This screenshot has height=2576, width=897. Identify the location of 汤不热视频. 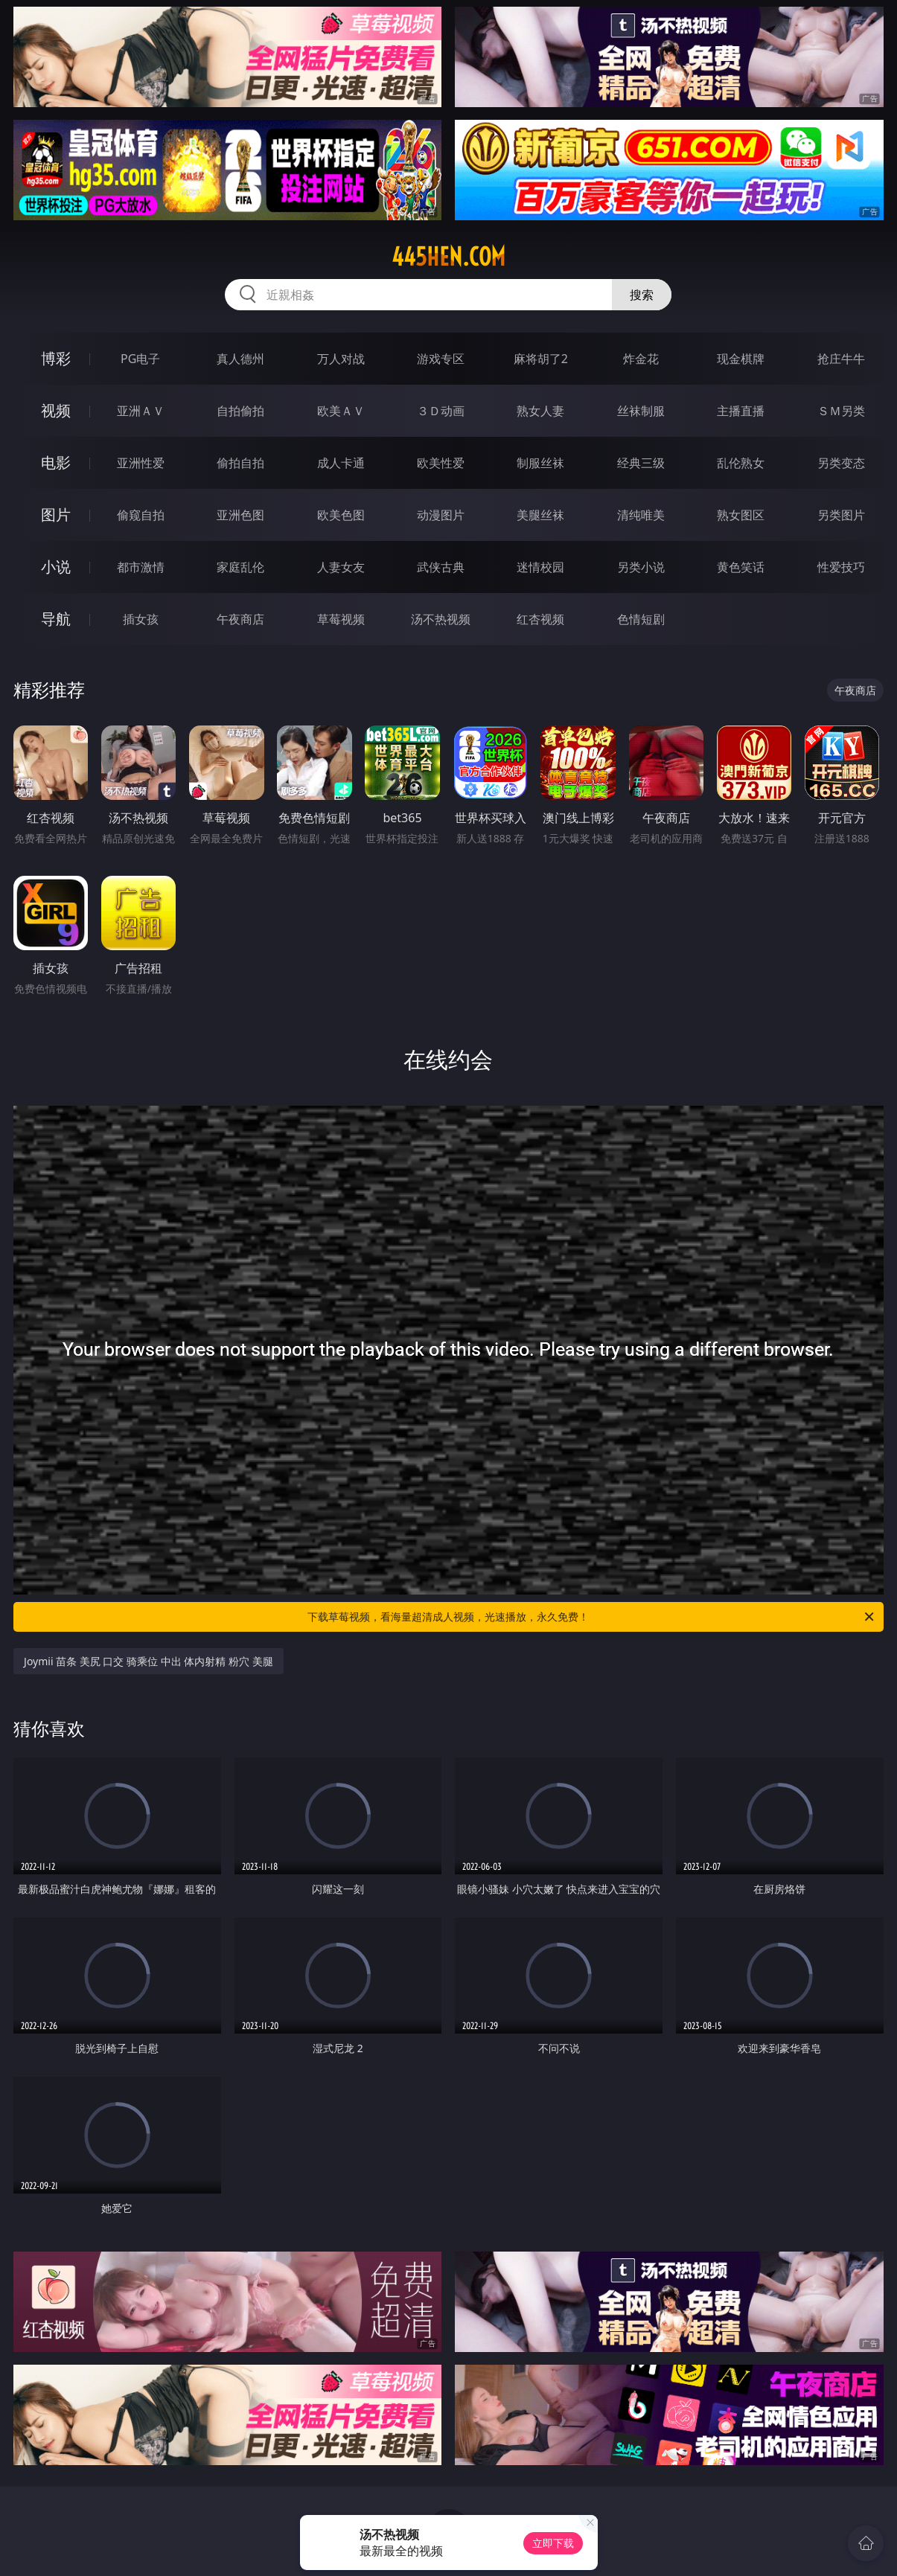
(440, 619).